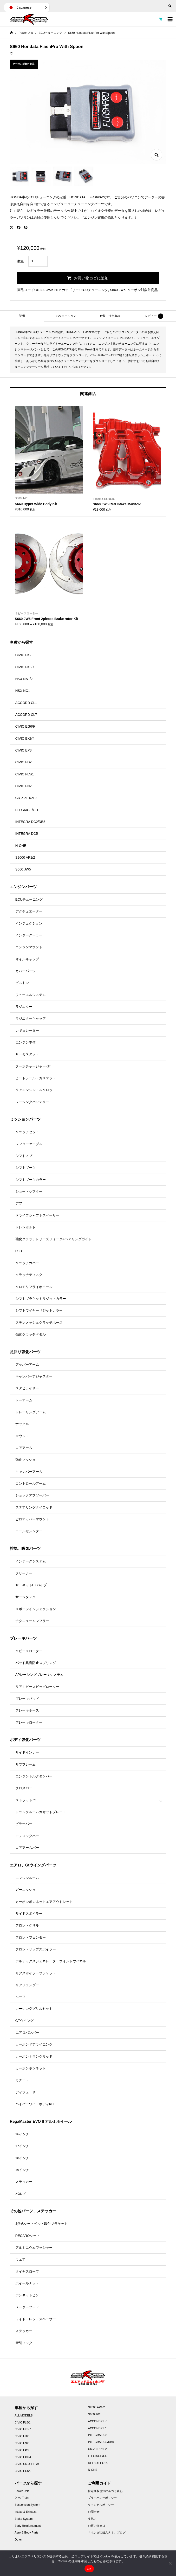 Image resolution: width=176 pixels, height=2576 pixels. Describe the element at coordinates (27, 1030) in the screenshot. I see `レギュレーター` at that location.